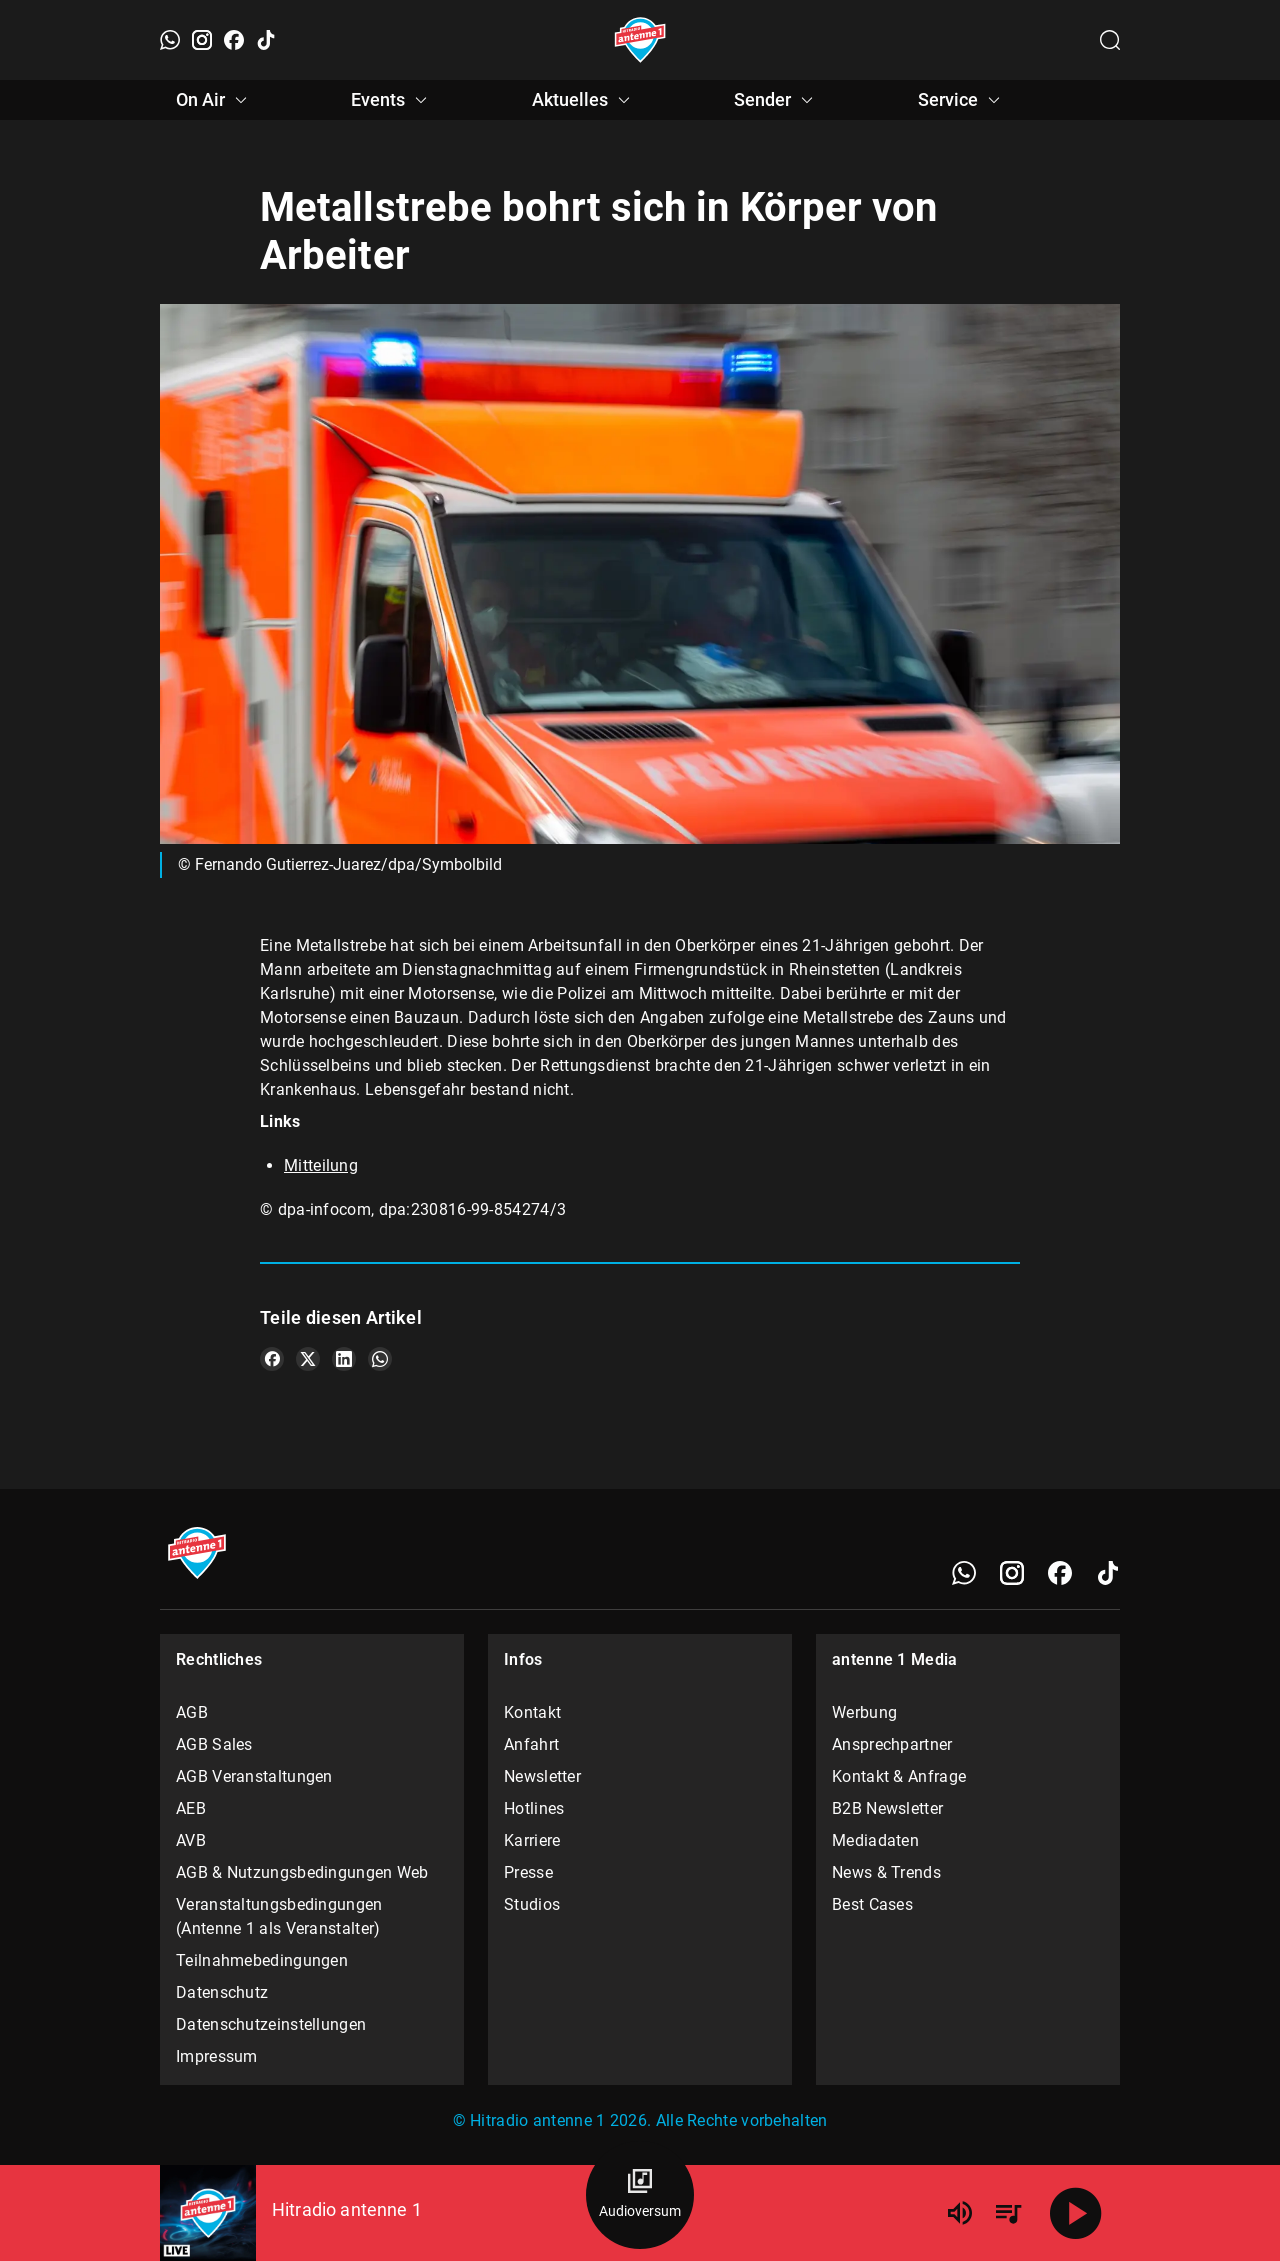  I want to click on [Facebook], so click(234, 40).